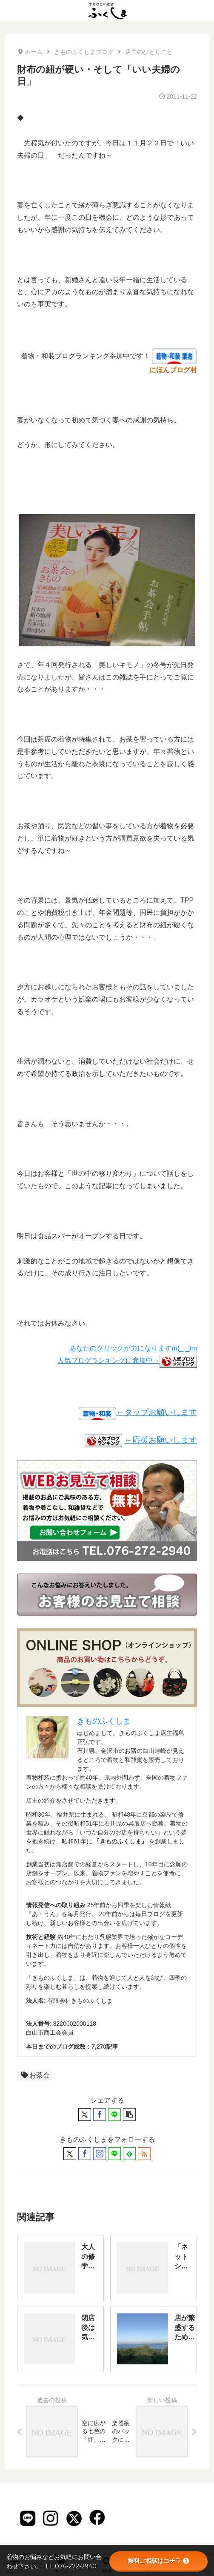 This screenshot has width=214, height=2576. Describe the element at coordinates (129, 2114) in the screenshot. I see `[button]` at that location.